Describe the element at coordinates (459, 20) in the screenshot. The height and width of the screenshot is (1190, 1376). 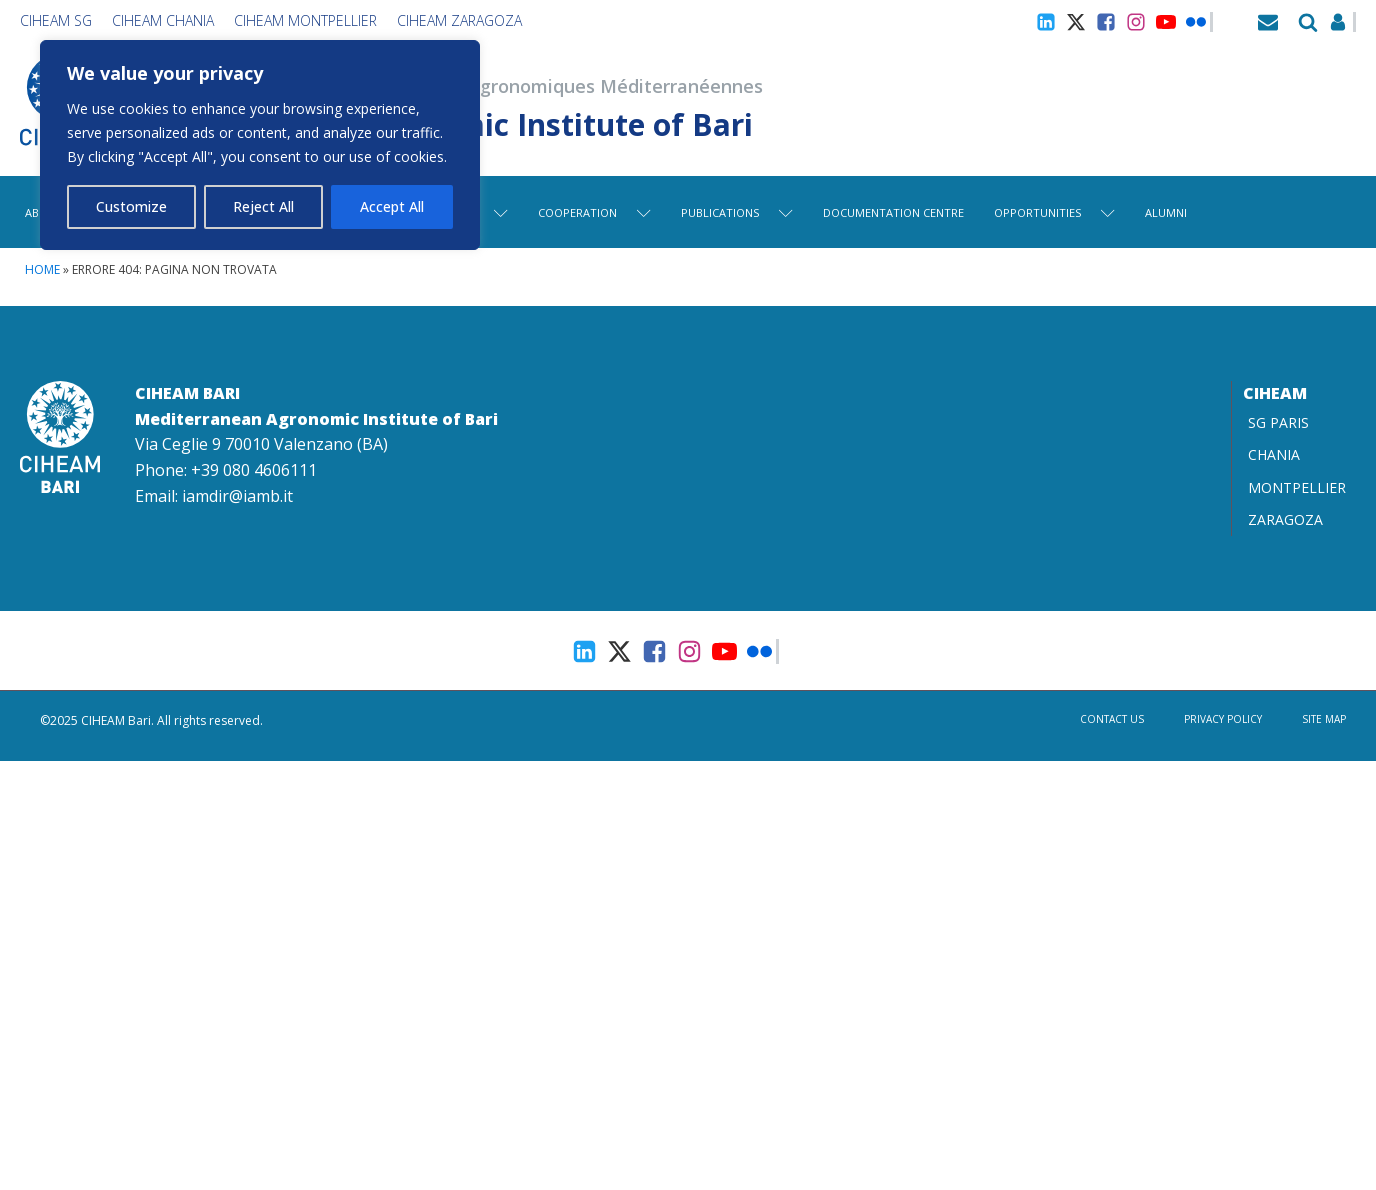
I see `CIHEAM Zaragoza` at that location.